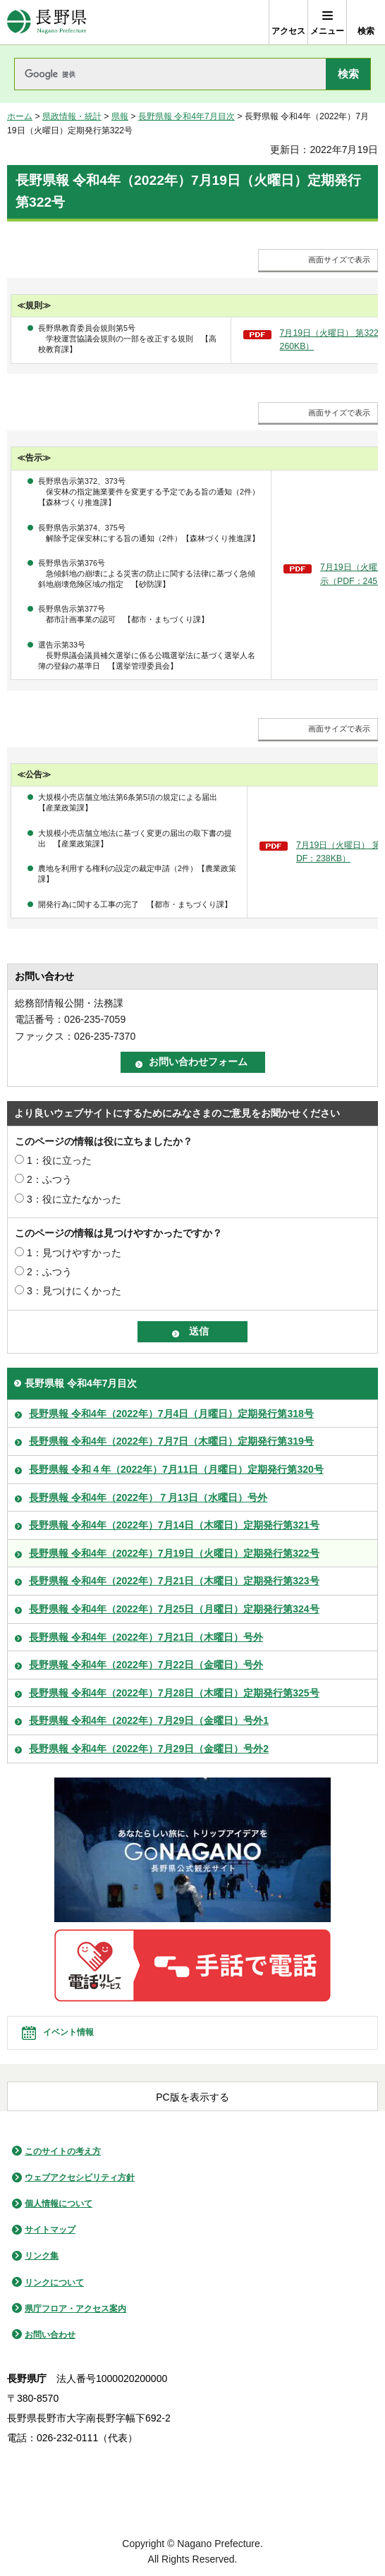 This screenshot has height=2576, width=385. Describe the element at coordinates (74, 1252) in the screenshot. I see `1：見つけやすかった` at that location.